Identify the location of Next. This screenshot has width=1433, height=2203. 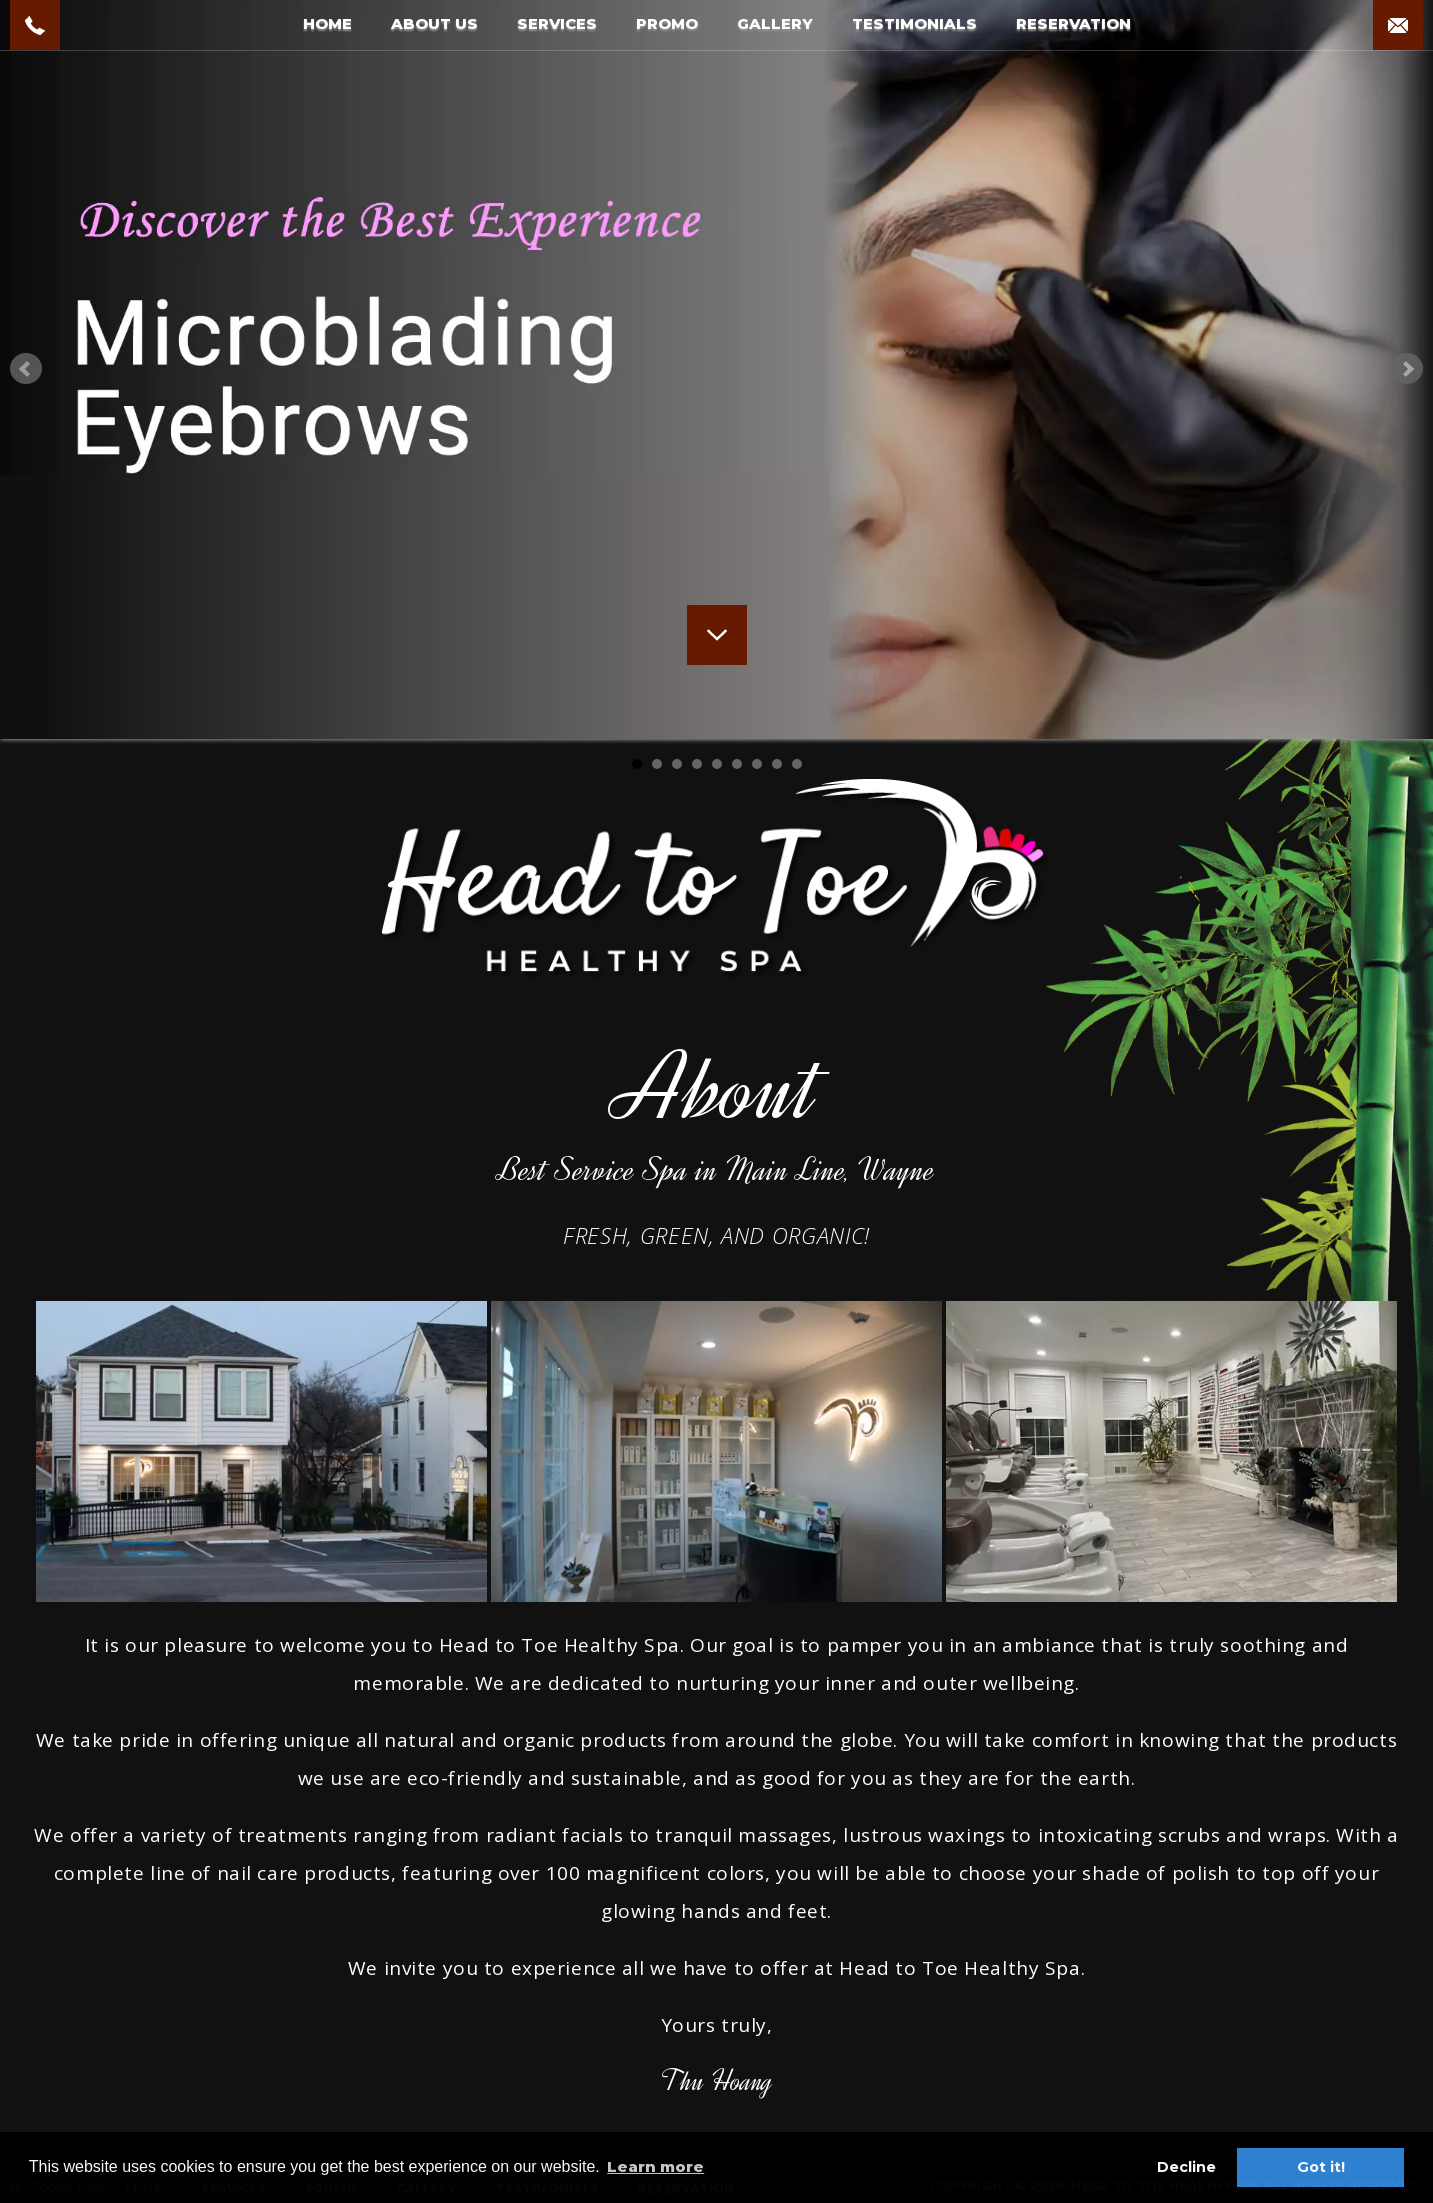
(1407, 369).